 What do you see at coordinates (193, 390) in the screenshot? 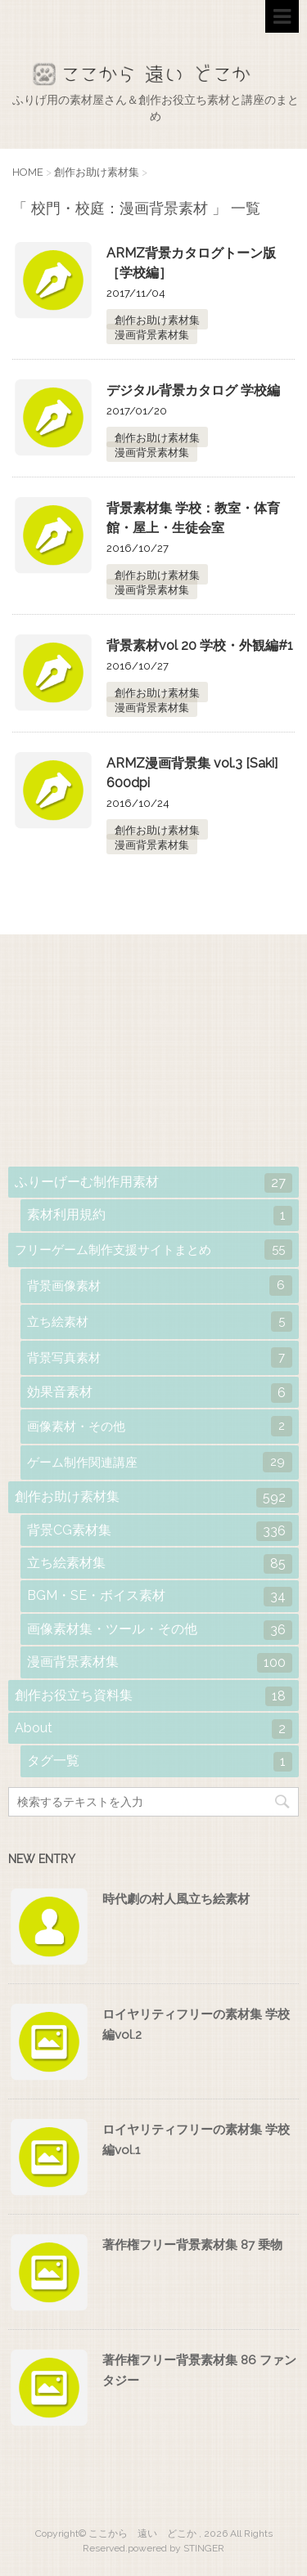
I see `デジタル背景カタログ 学校編` at bounding box center [193, 390].